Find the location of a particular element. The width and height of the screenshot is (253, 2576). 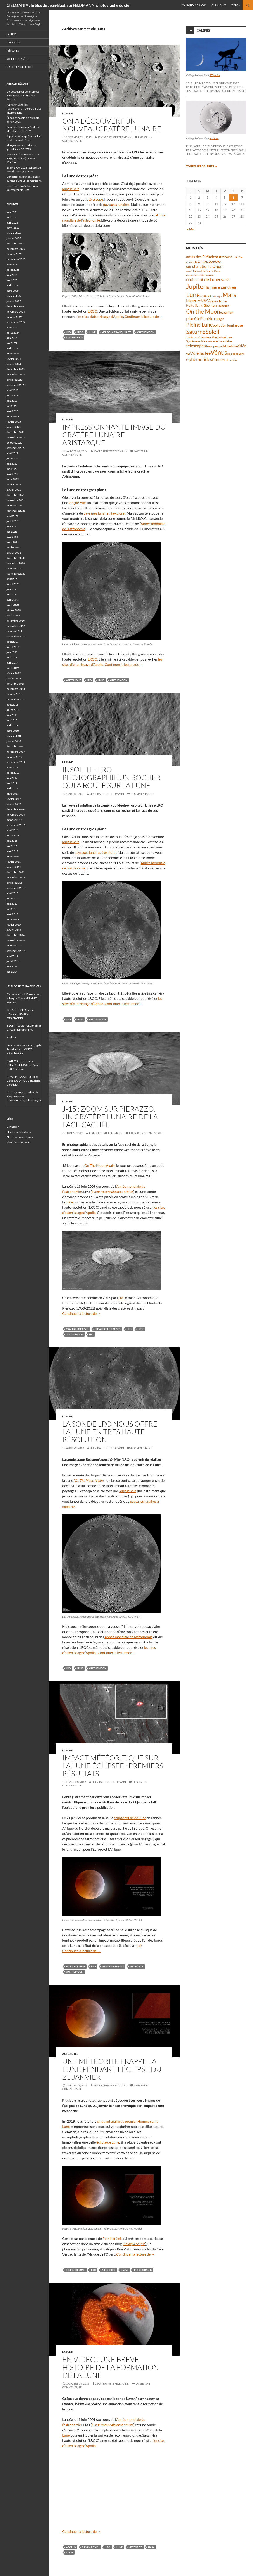

mars 2022 is located at coordinates (13, 479).